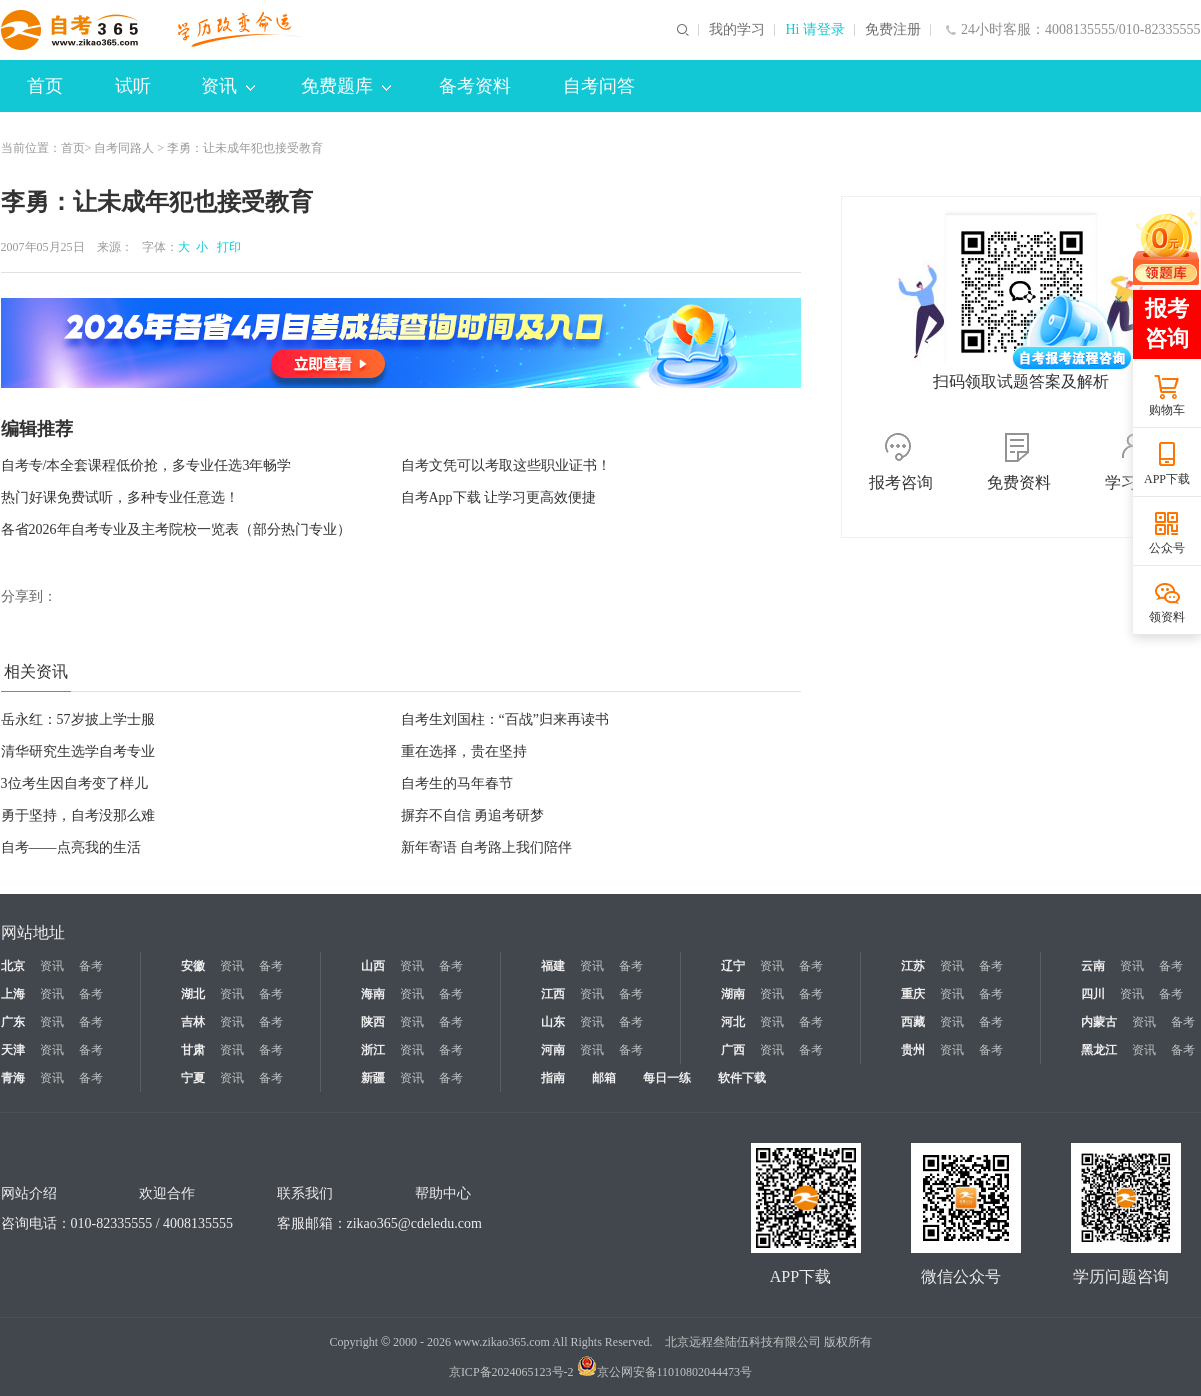 This screenshot has height=1396, width=1201. I want to click on 摒弃不自信 勇追考研梦, so click(473, 815).